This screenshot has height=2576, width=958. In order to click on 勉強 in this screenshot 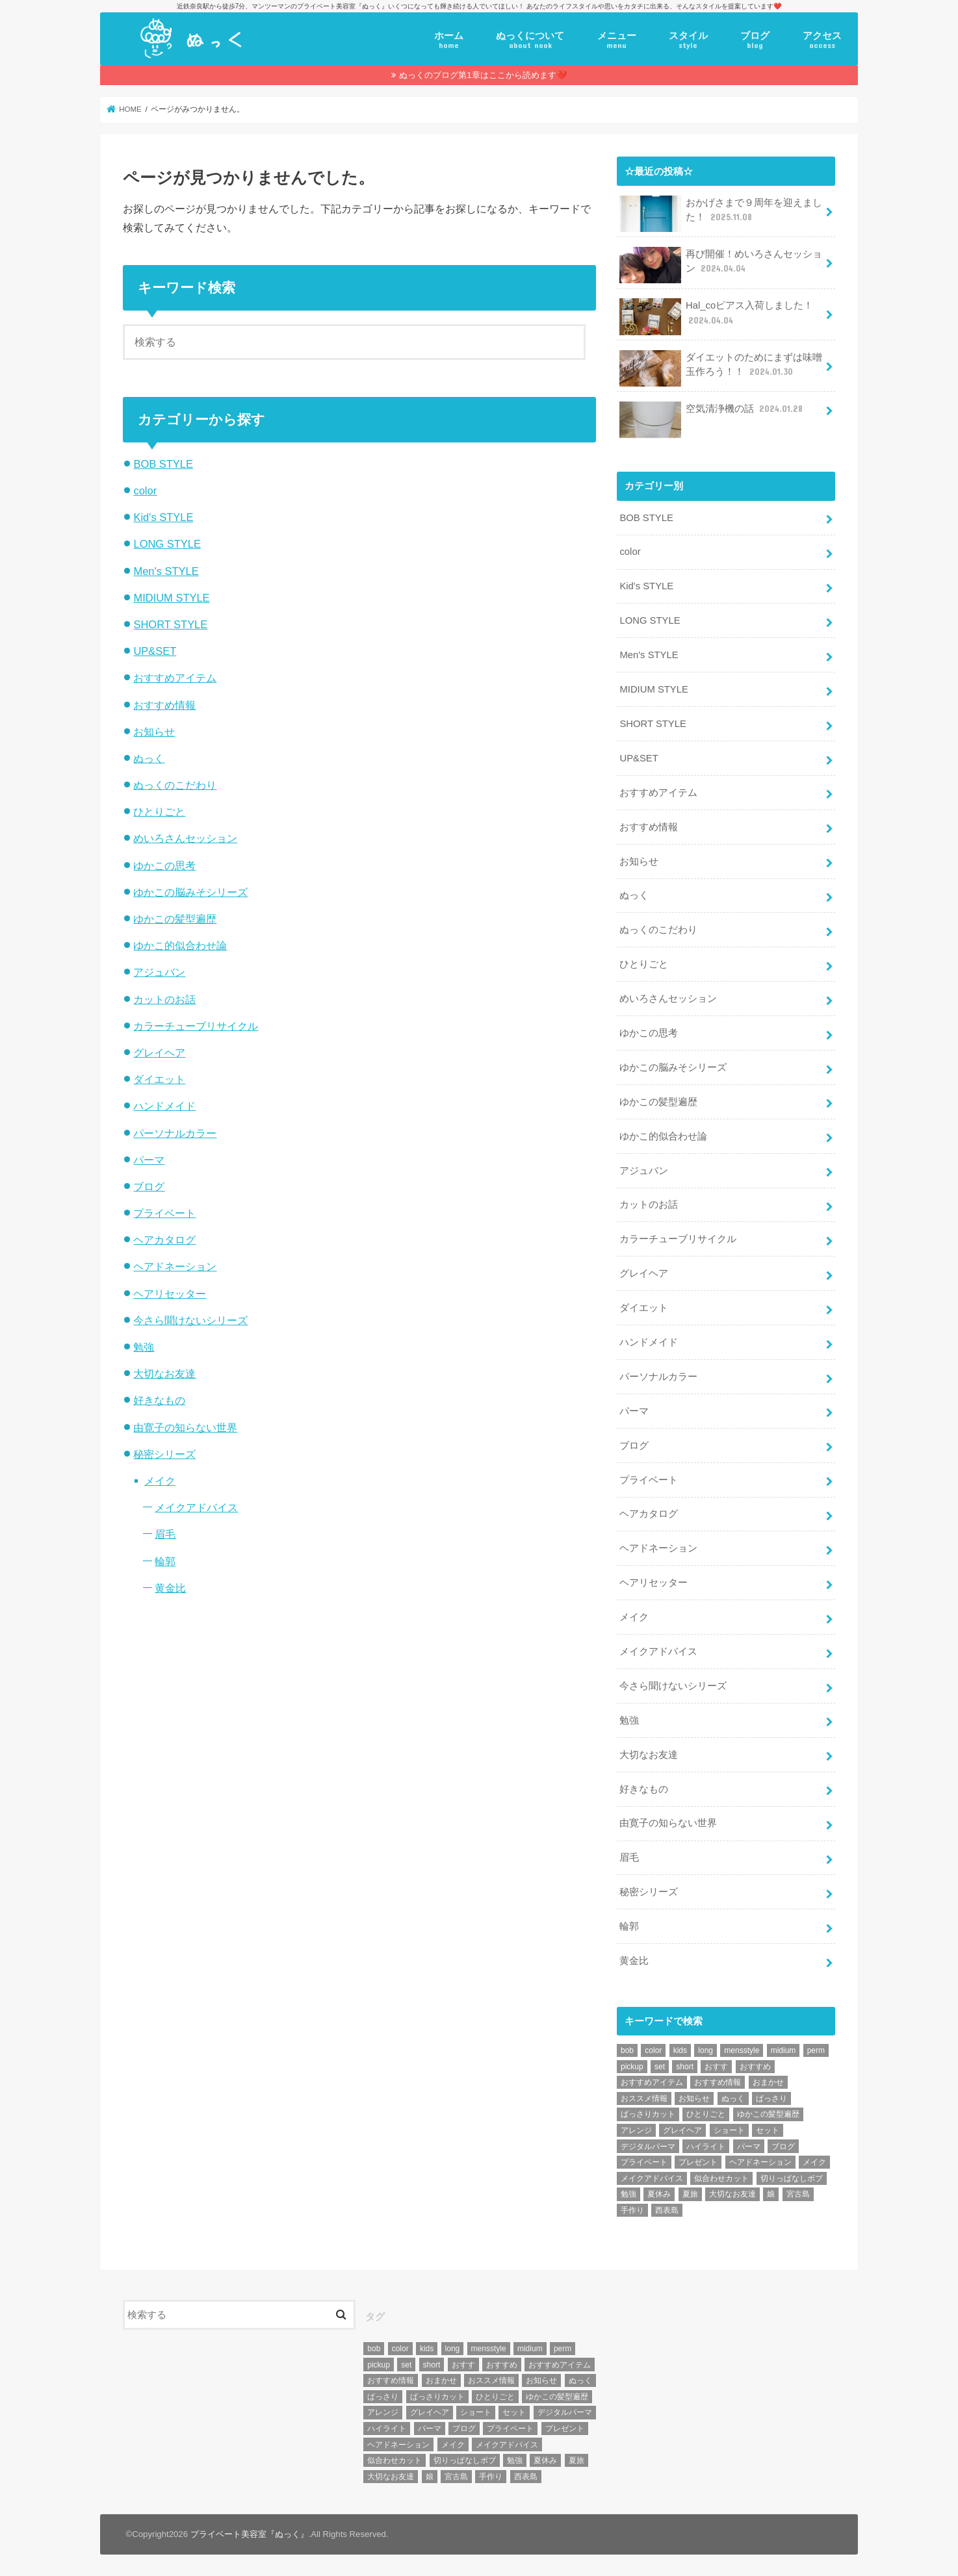, I will do `click(143, 1347)`.